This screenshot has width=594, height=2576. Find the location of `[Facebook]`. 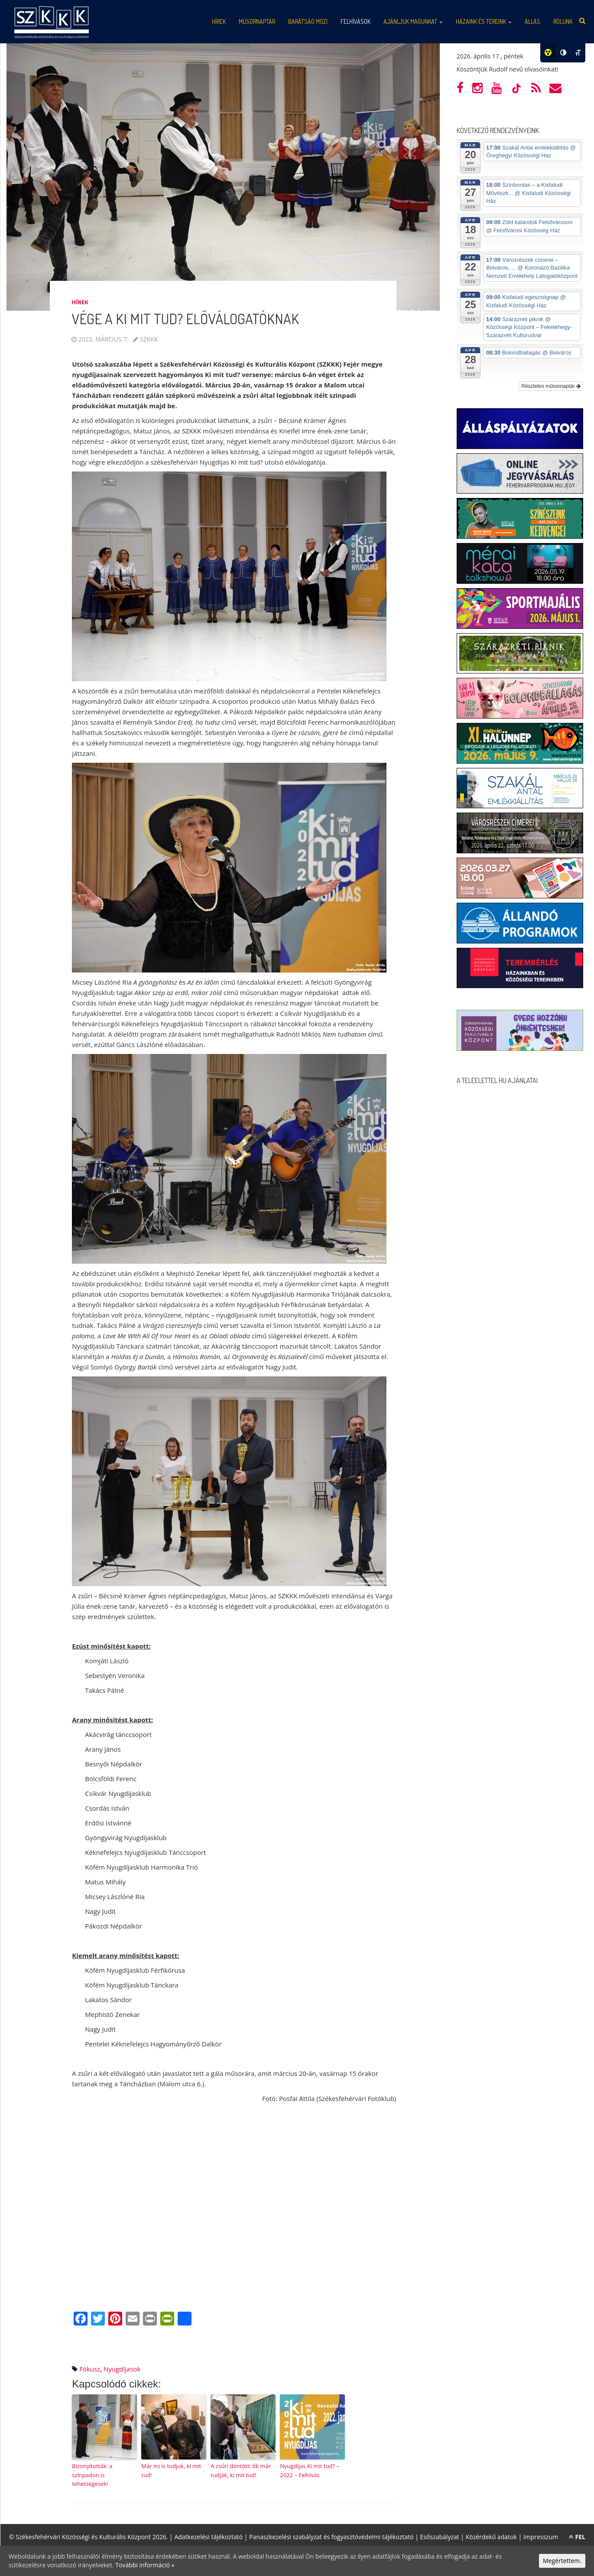

[Facebook] is located at coordinates (80, 2319).